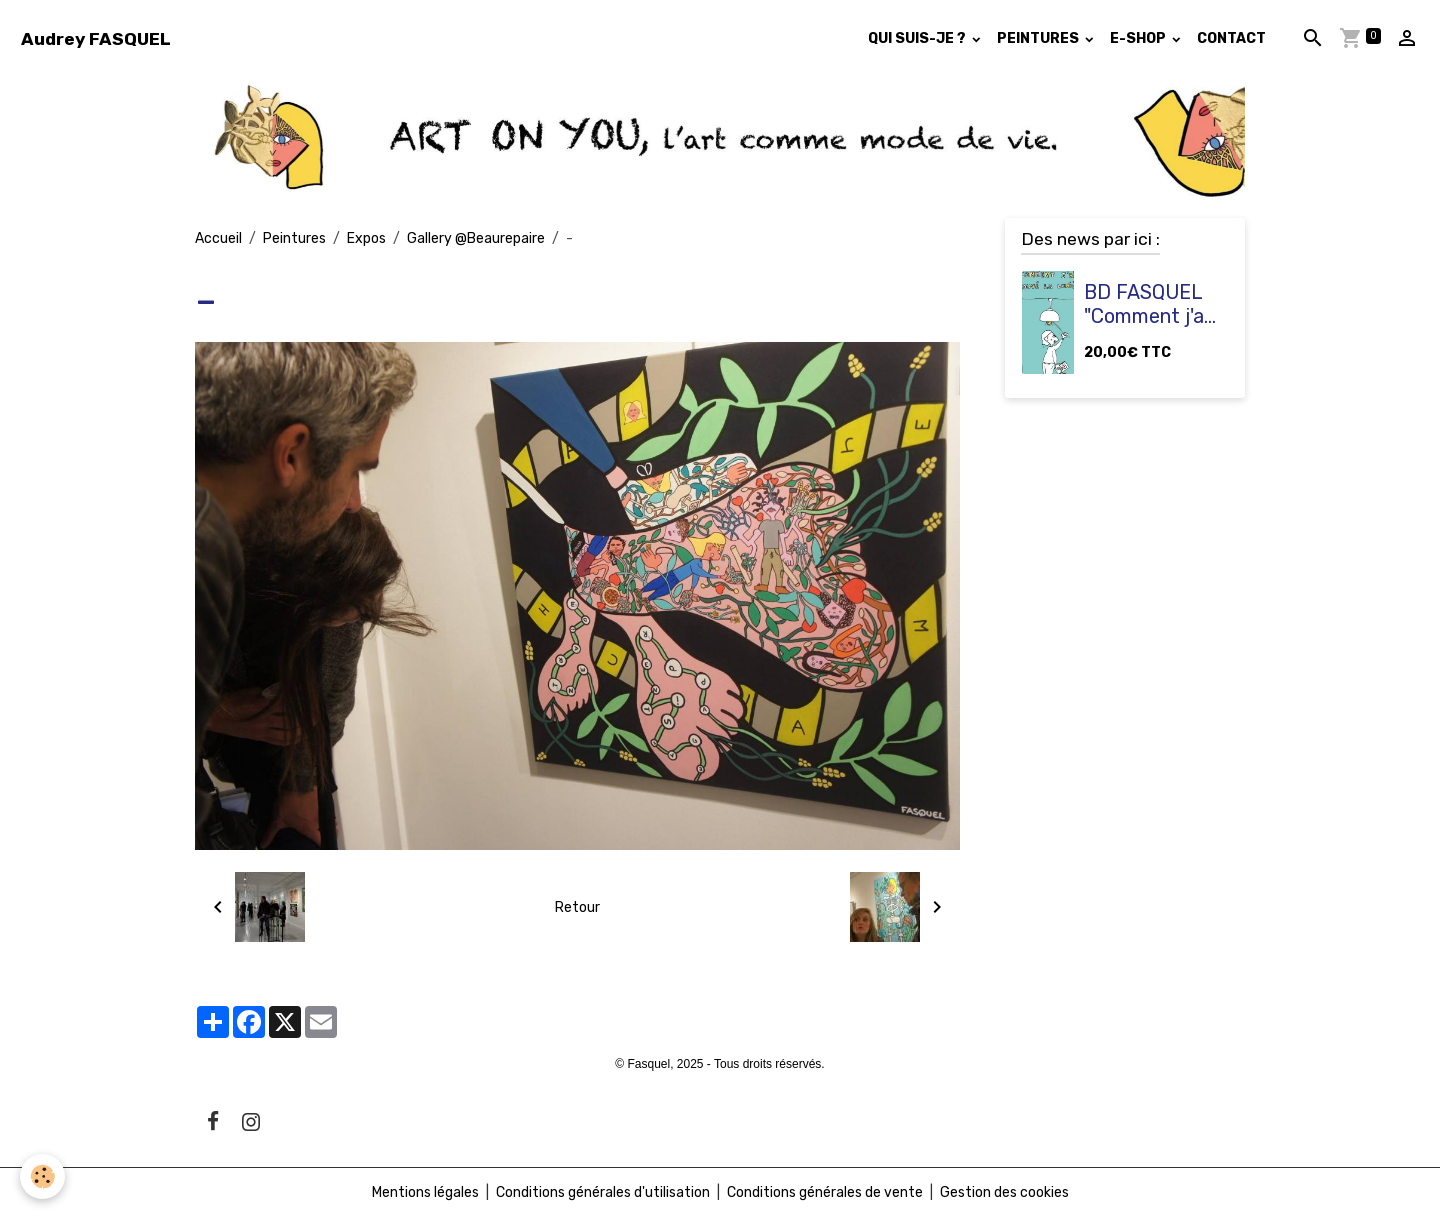 This screenshot has width=1440, height=1218. Describe the element at coordinates (476, 238) in the screenshot. I see `Gallery @Beaurepaire` at that location.